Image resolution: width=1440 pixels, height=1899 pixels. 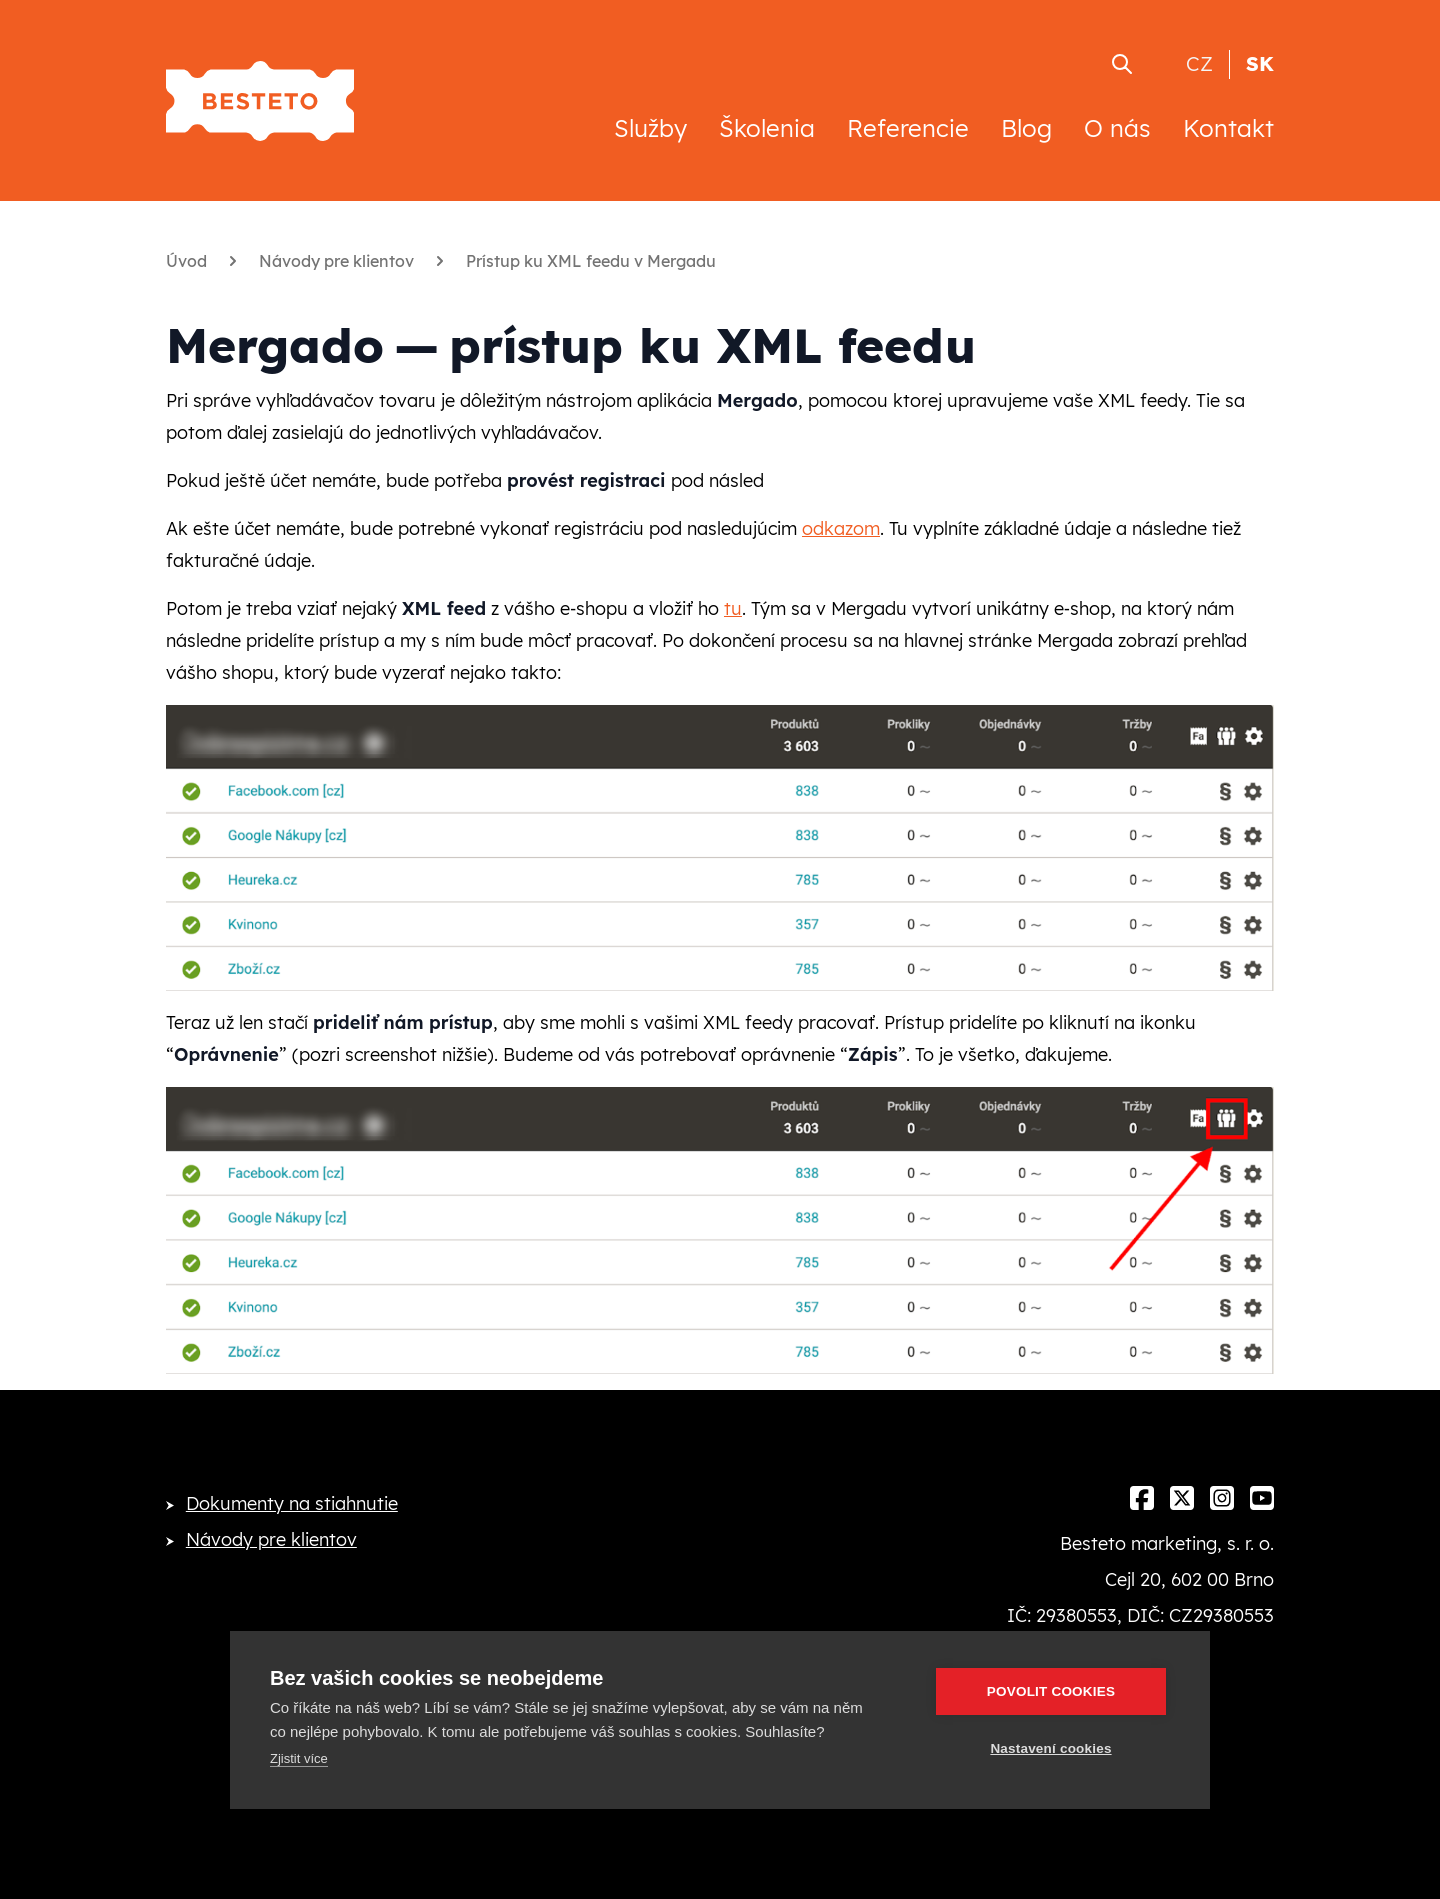 What do you see at coordinates (1199, 63) in the screenshot?
I see `CZ` at bounding box center [1199, 63].